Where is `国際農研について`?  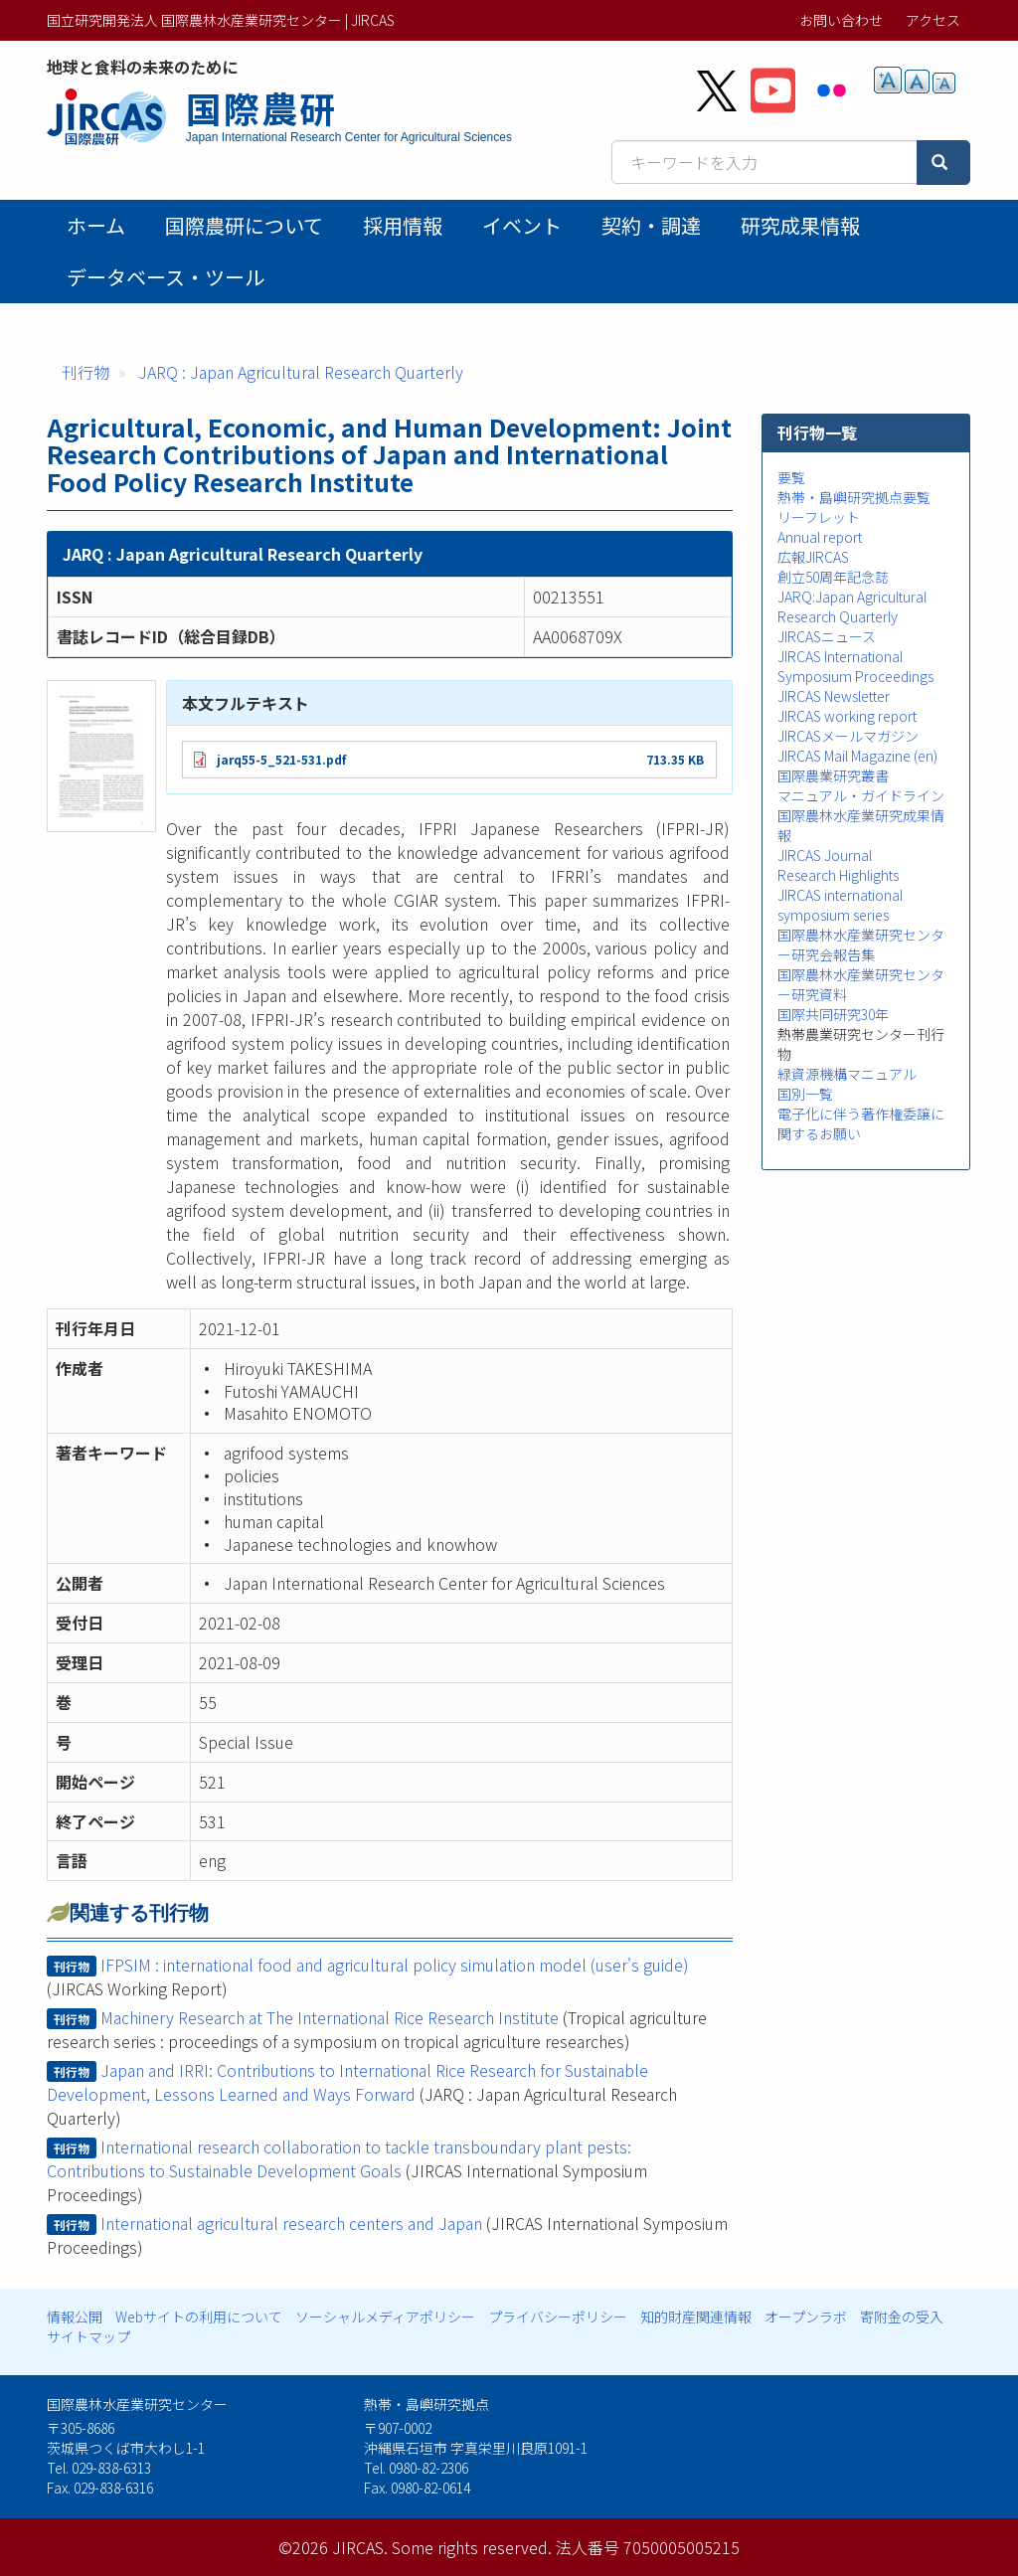
国際農研について is located at coordinates (244, 225).